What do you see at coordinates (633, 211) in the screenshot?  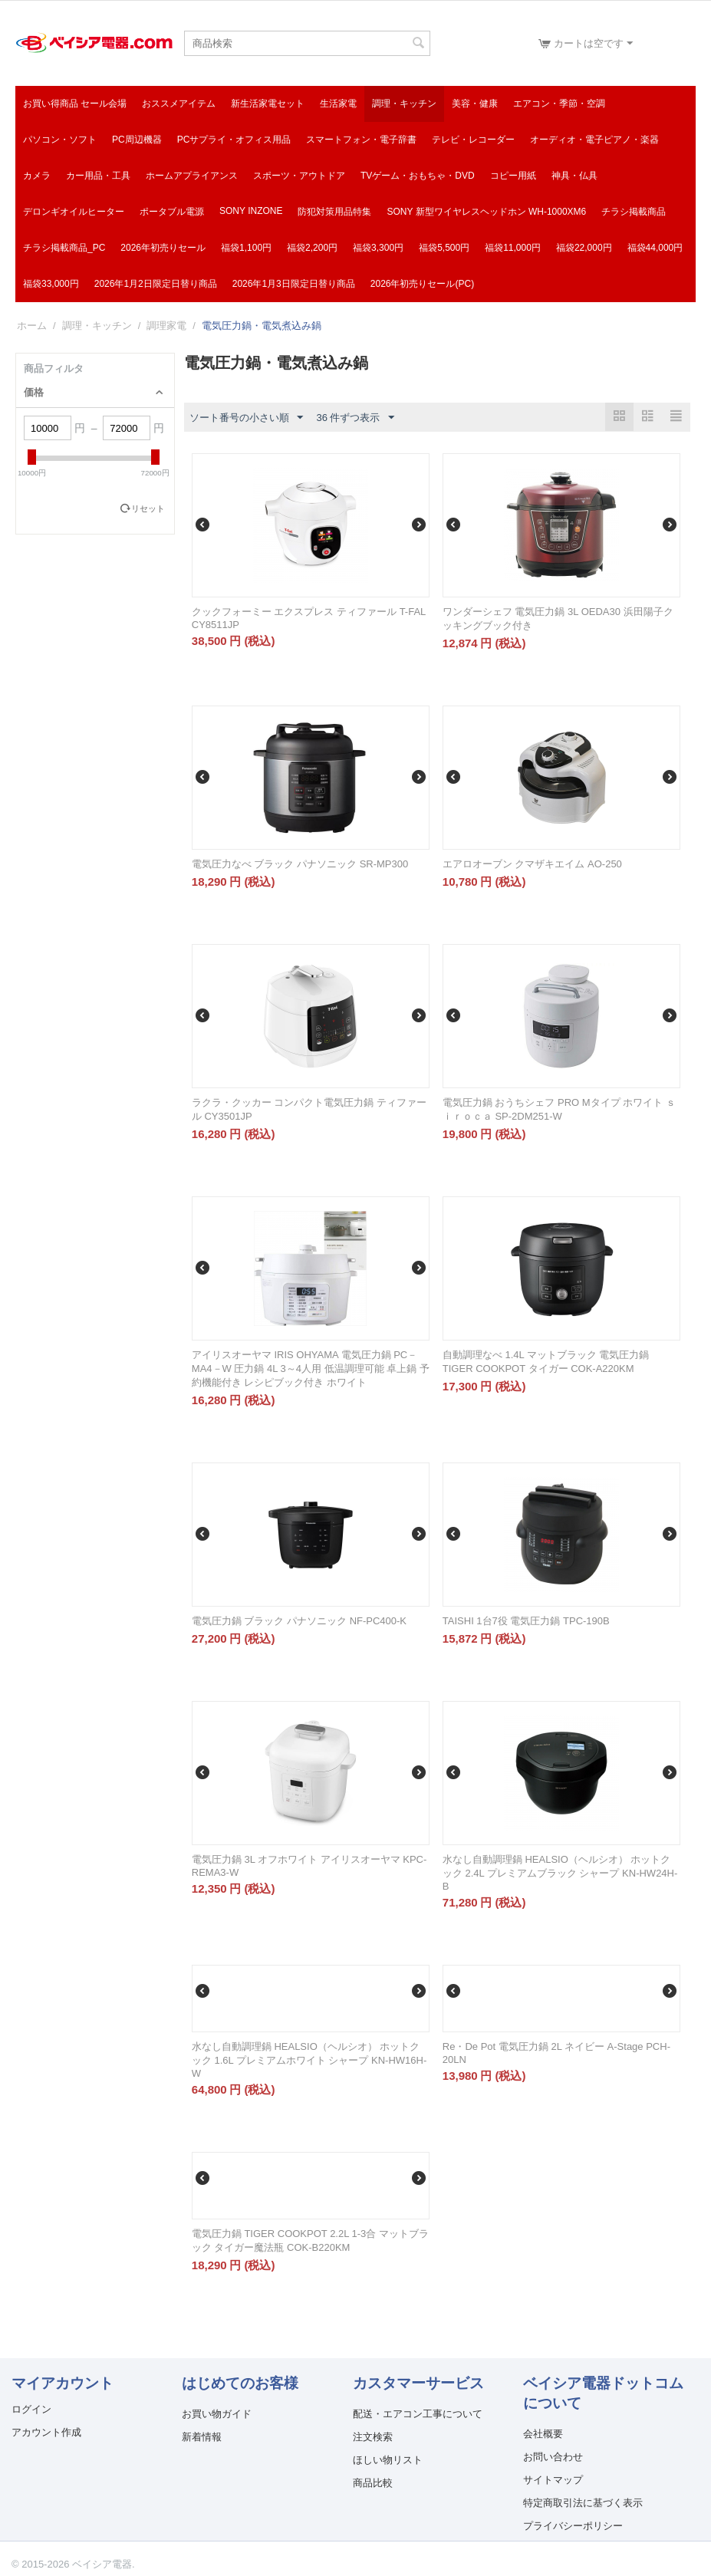 I see `チラシ掲載商品` at bounding box center [633, 211].